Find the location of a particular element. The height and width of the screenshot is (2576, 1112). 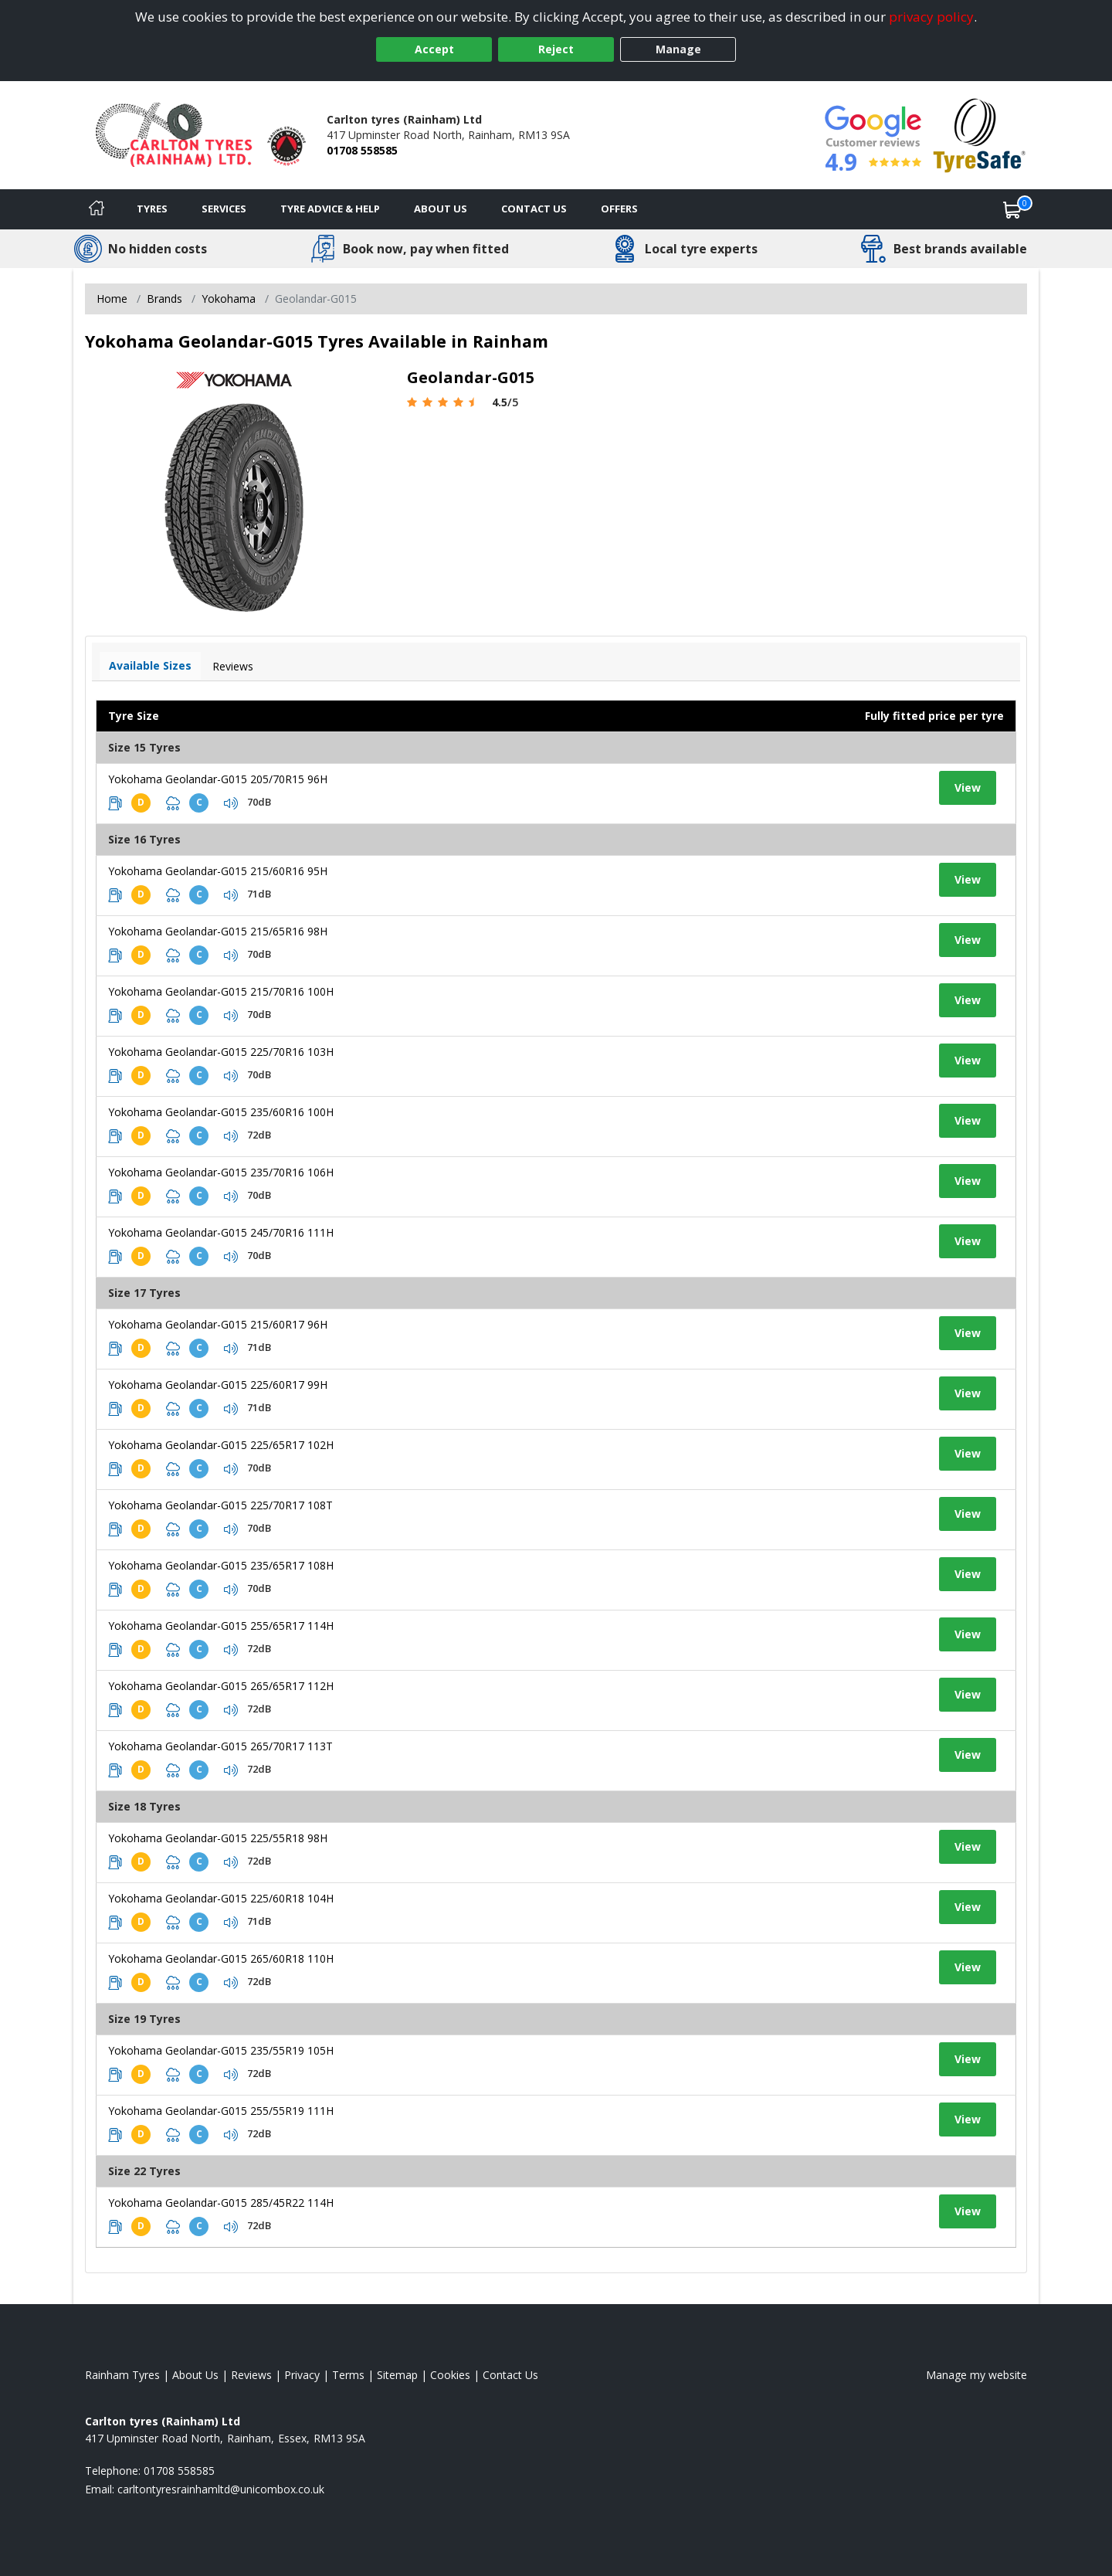

[Home] is located at coordinates (96, 209).